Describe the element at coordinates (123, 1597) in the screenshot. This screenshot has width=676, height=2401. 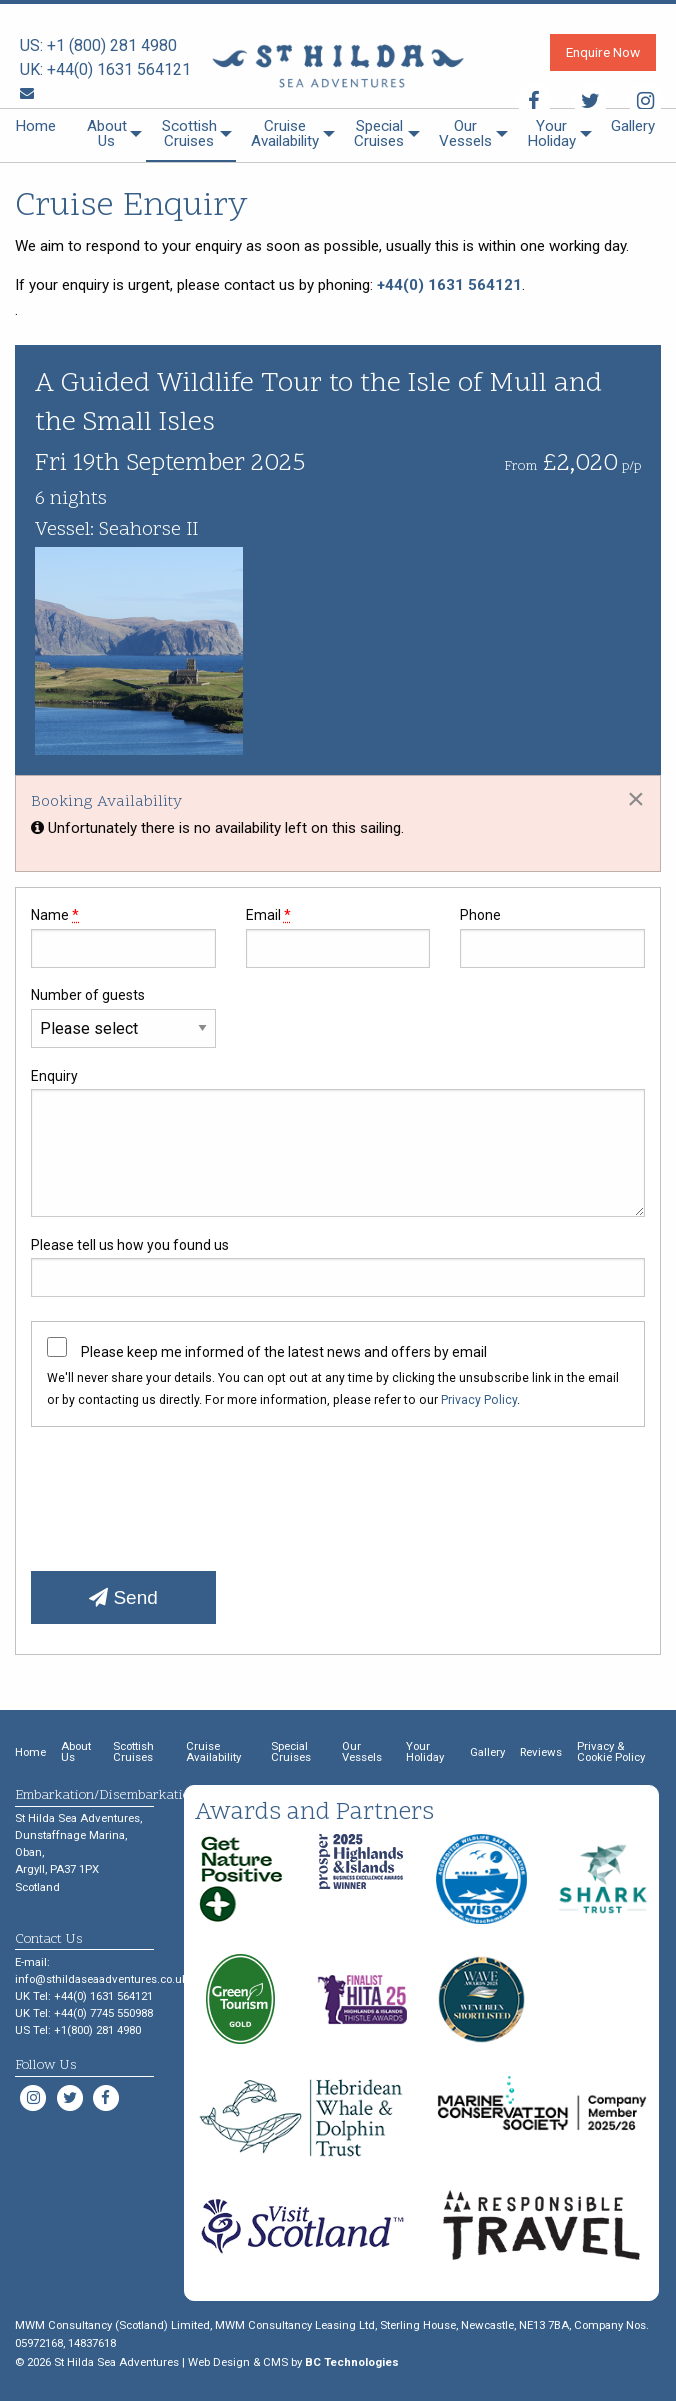
I see `Send` at that location.